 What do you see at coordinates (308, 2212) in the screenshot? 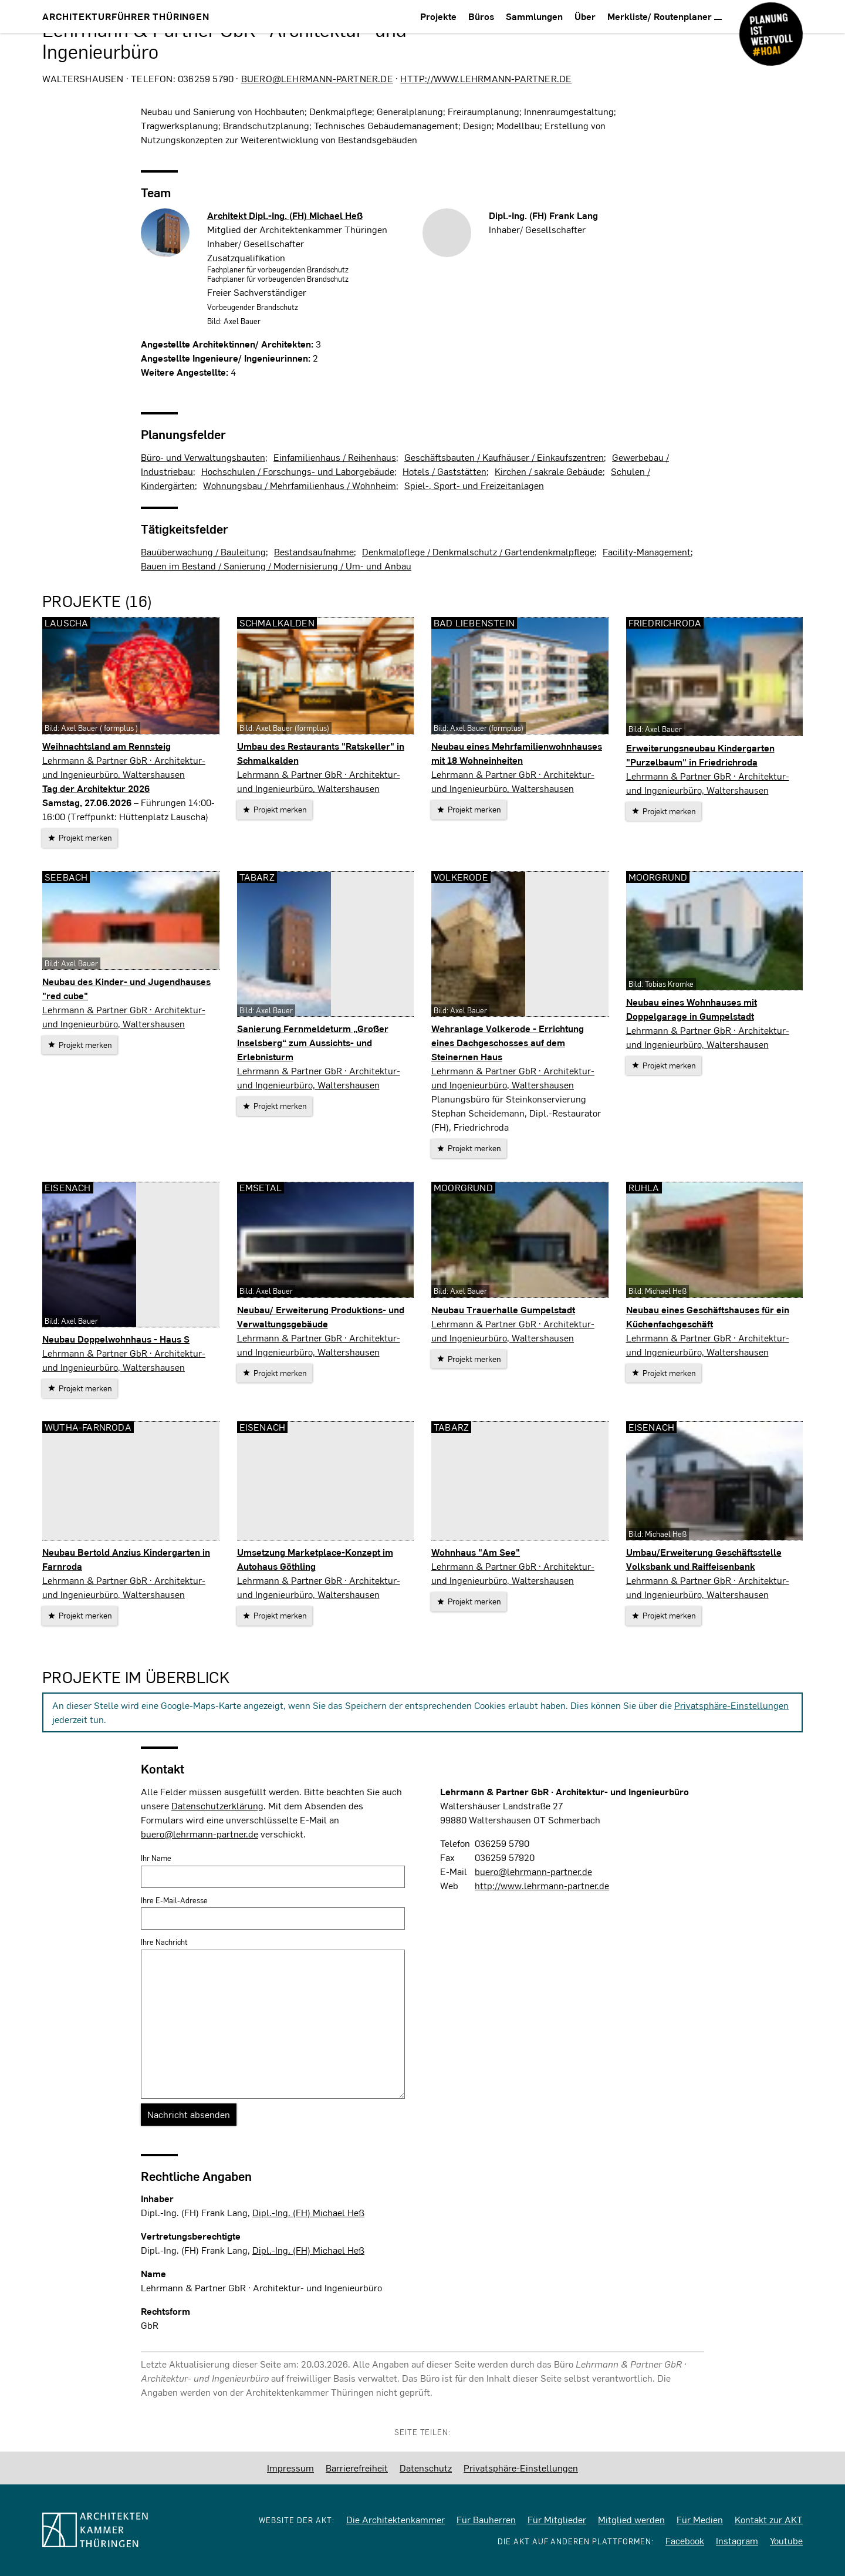
I see `Dipl.-Ing. (FH) Michael Heß` at bounding box center [308, 2212].